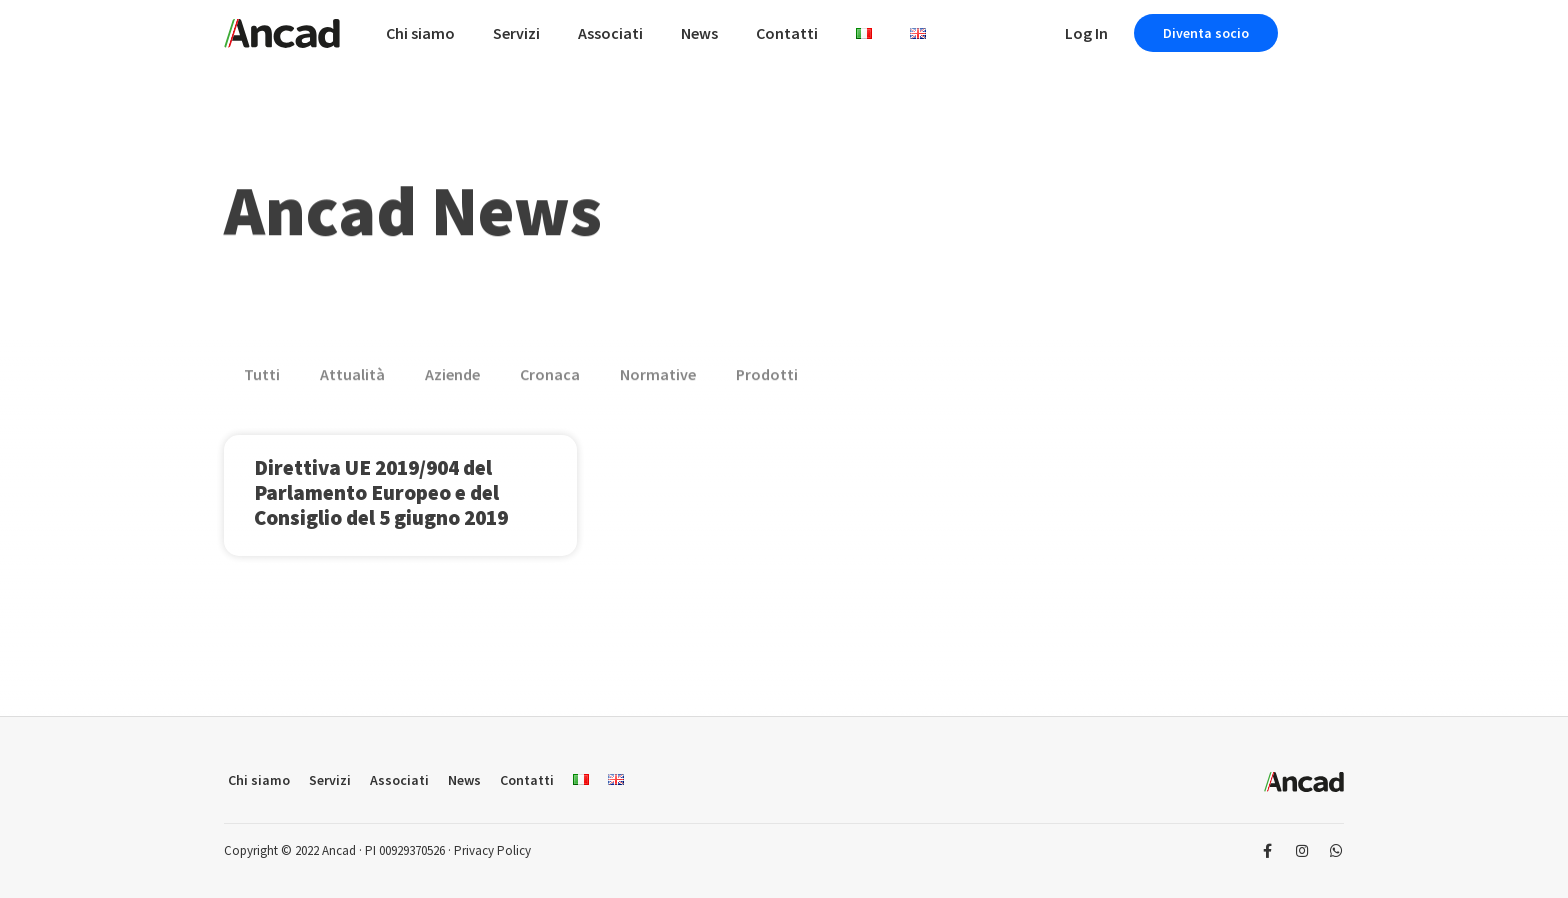  I want to click on Associati, so click(610, 33).